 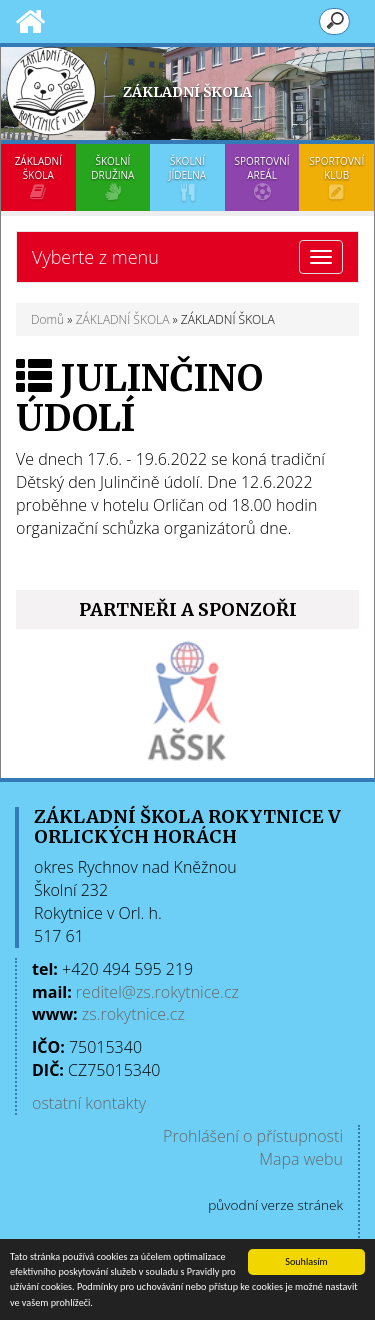 What do you see at coordinates (133, 1014) in the screenshot?
I see `zs.rokytnice.cz` at bounding box center [133, 1014].